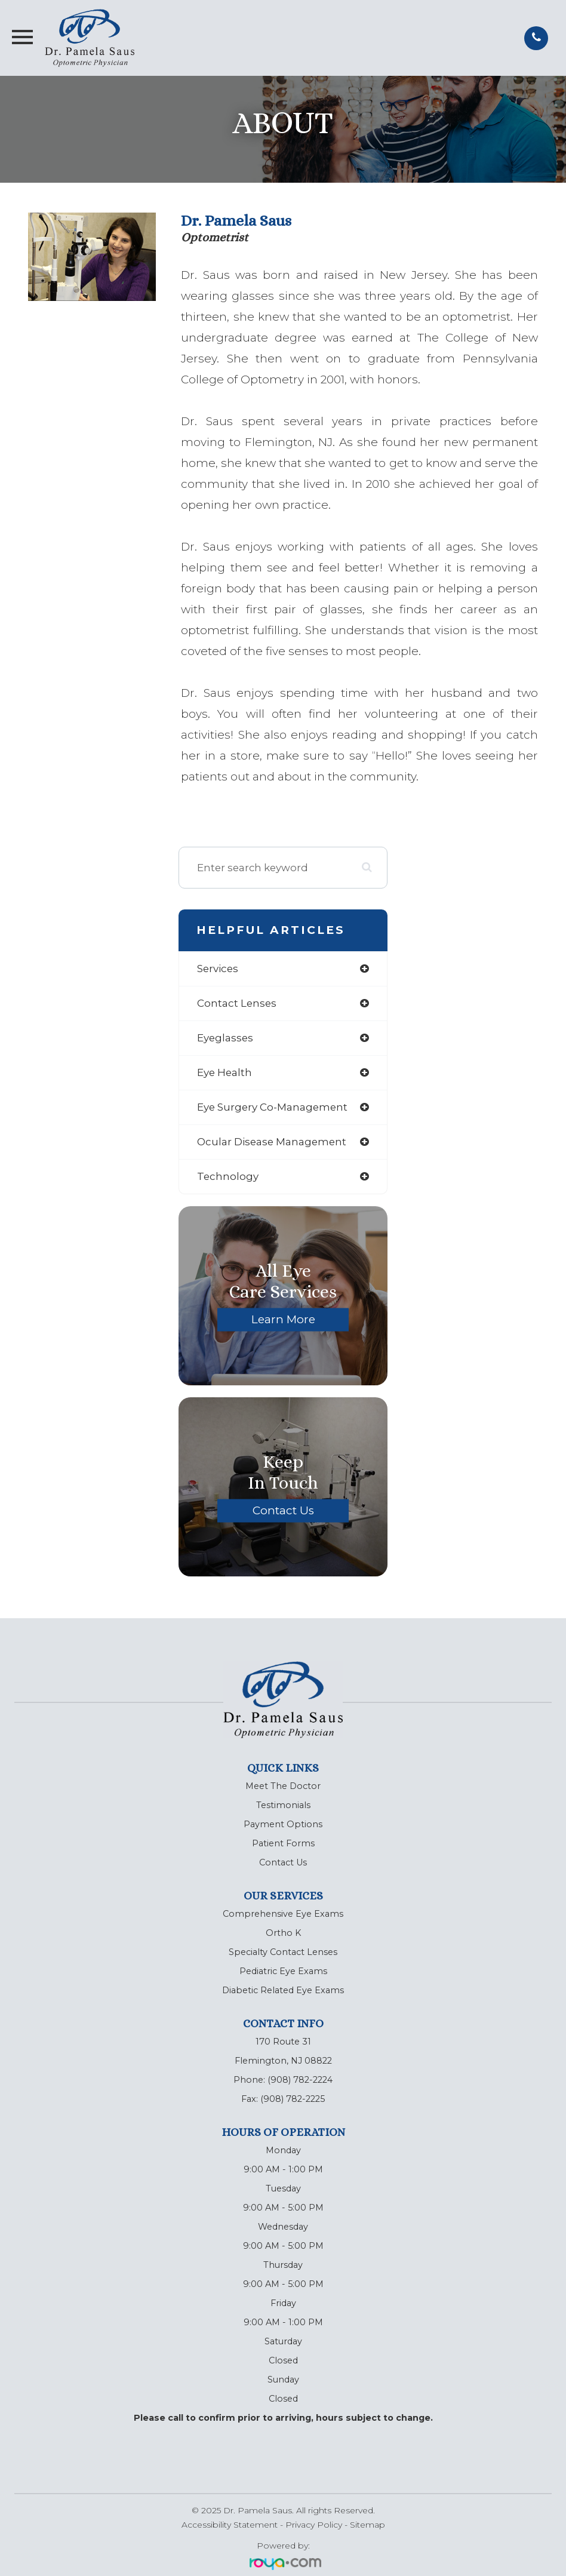 This screenshot has width=566, height=2576. Describe the element at coordinates (225, 1038) in the screenshot. I see `eyeglasses` at that location.